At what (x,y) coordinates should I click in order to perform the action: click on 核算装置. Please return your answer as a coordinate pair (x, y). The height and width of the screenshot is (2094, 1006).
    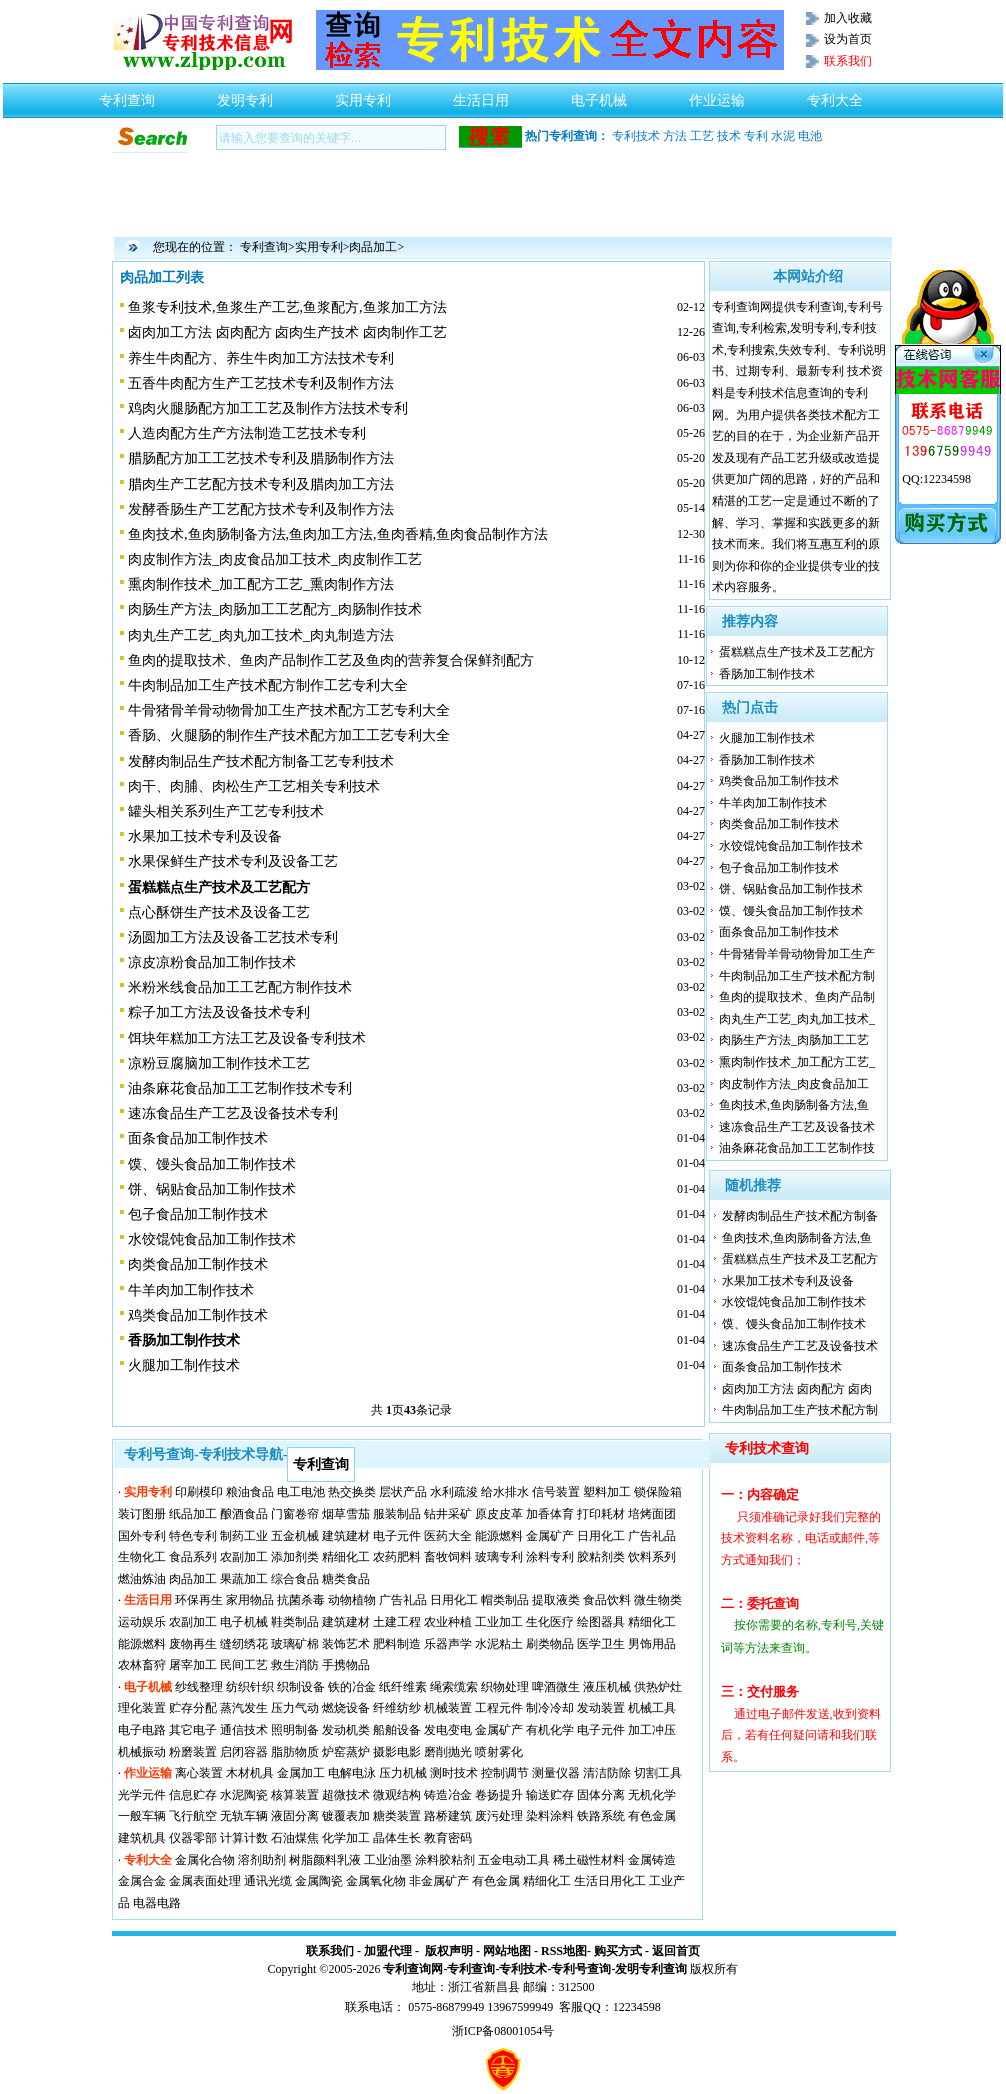
    Looking at the image, I should click on (295, 1795).